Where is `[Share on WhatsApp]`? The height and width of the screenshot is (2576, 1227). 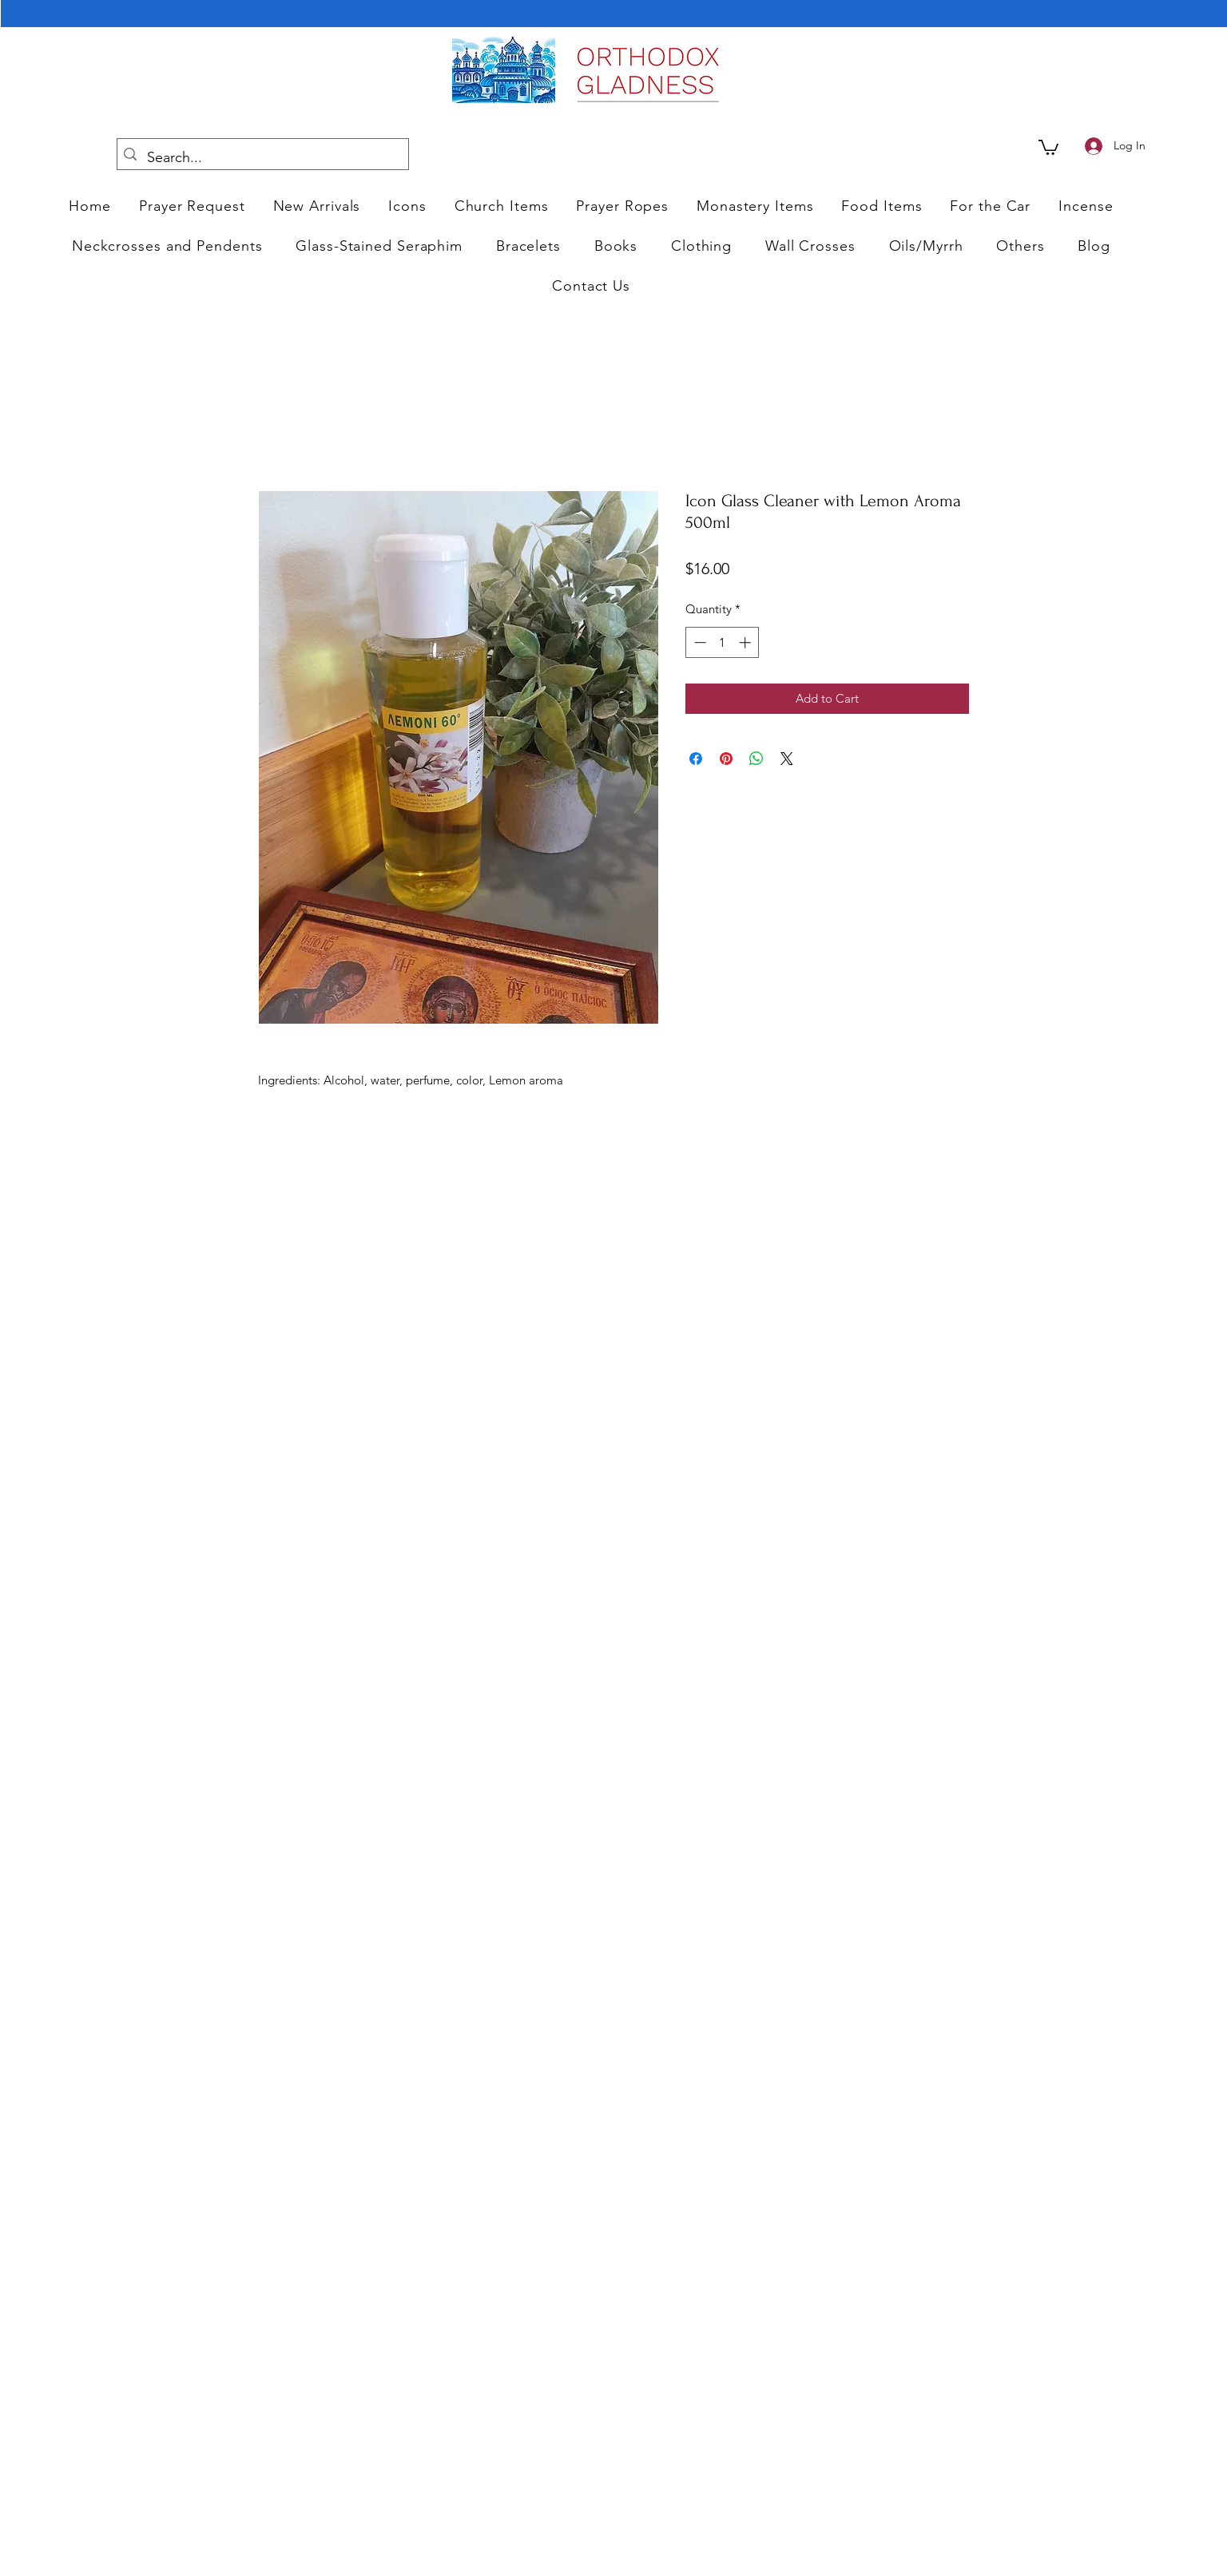
[Share on WhatsApp] is located at coordinates (756, 758).